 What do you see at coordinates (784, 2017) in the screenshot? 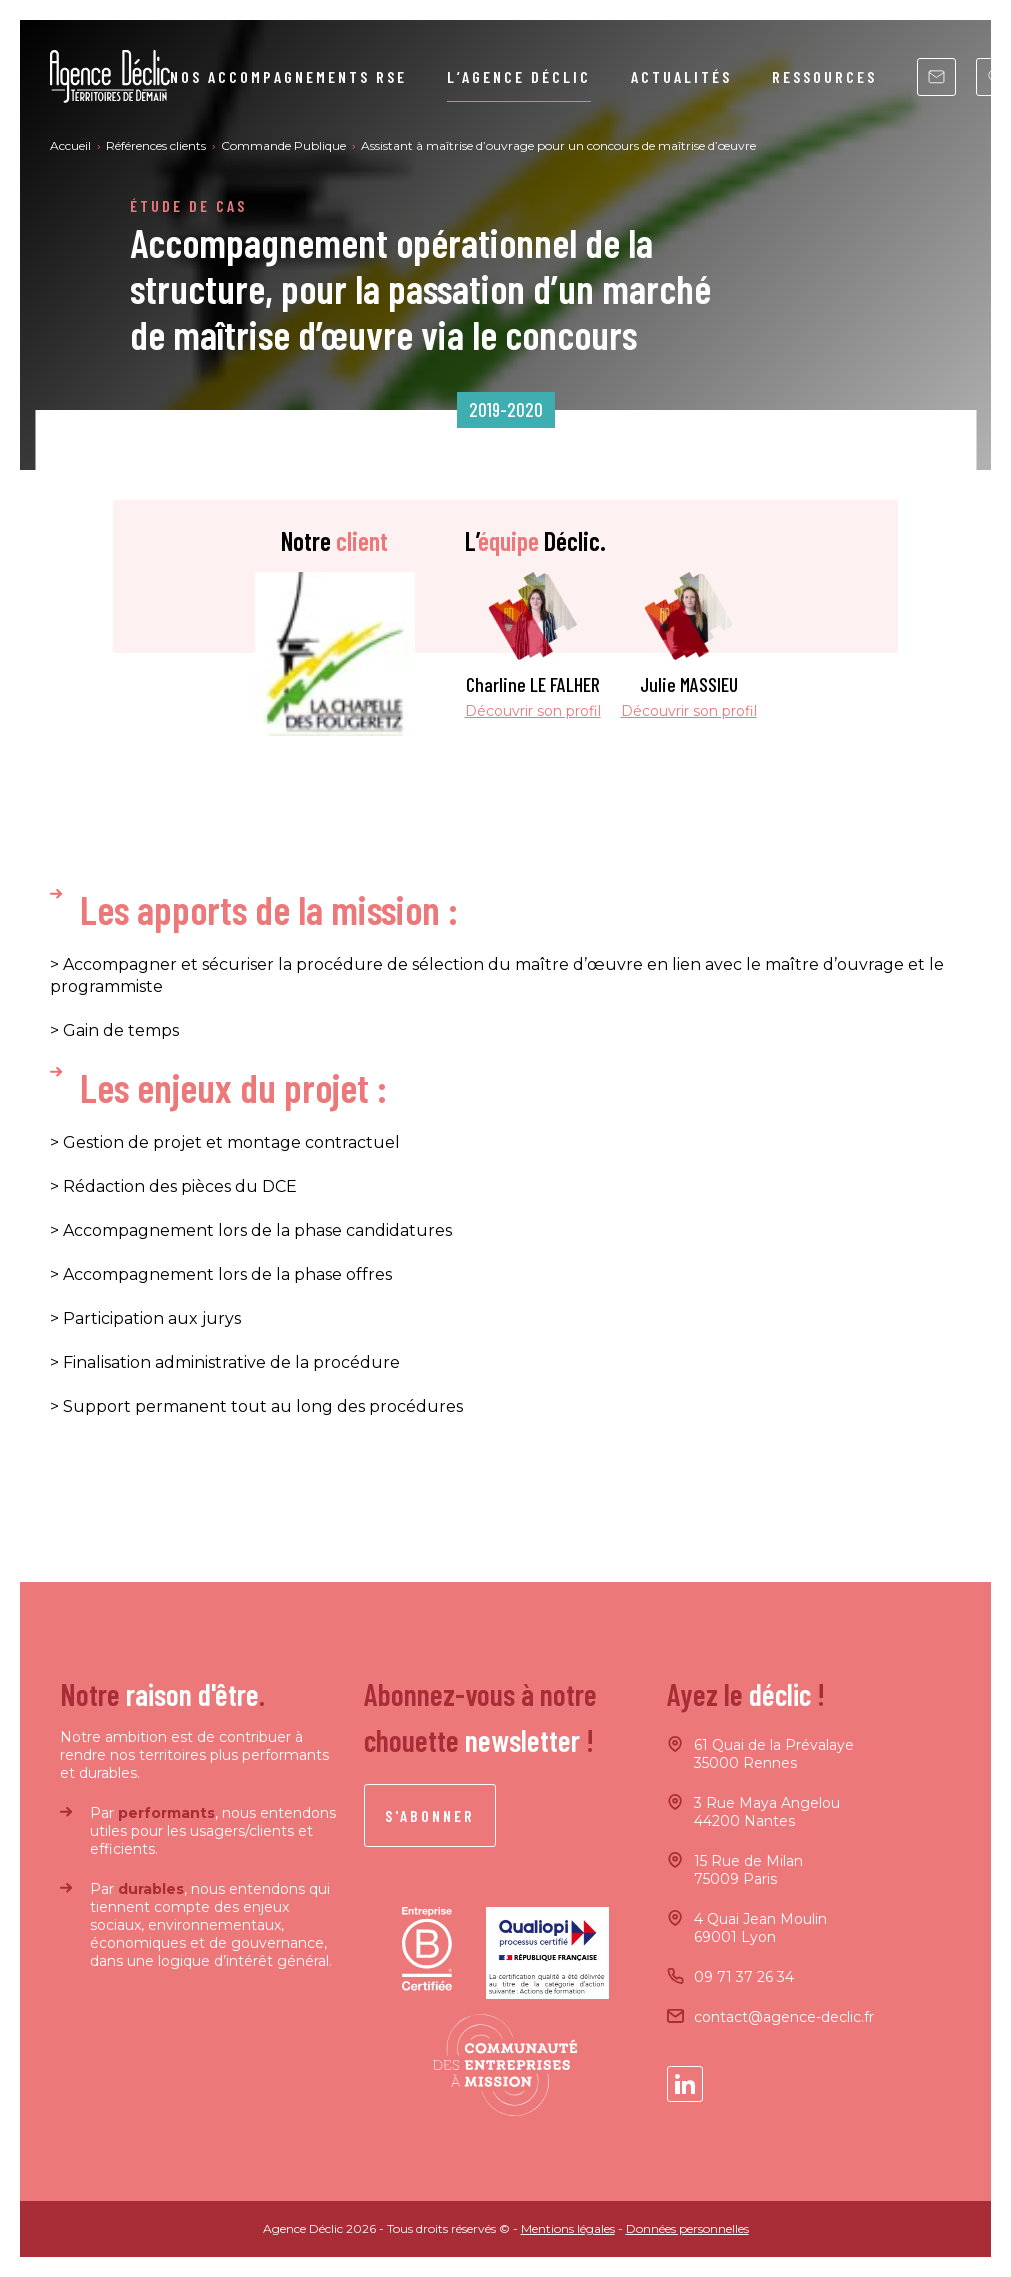
I see `contact@agence-declic.fr` at bounding box center [784, 2017].